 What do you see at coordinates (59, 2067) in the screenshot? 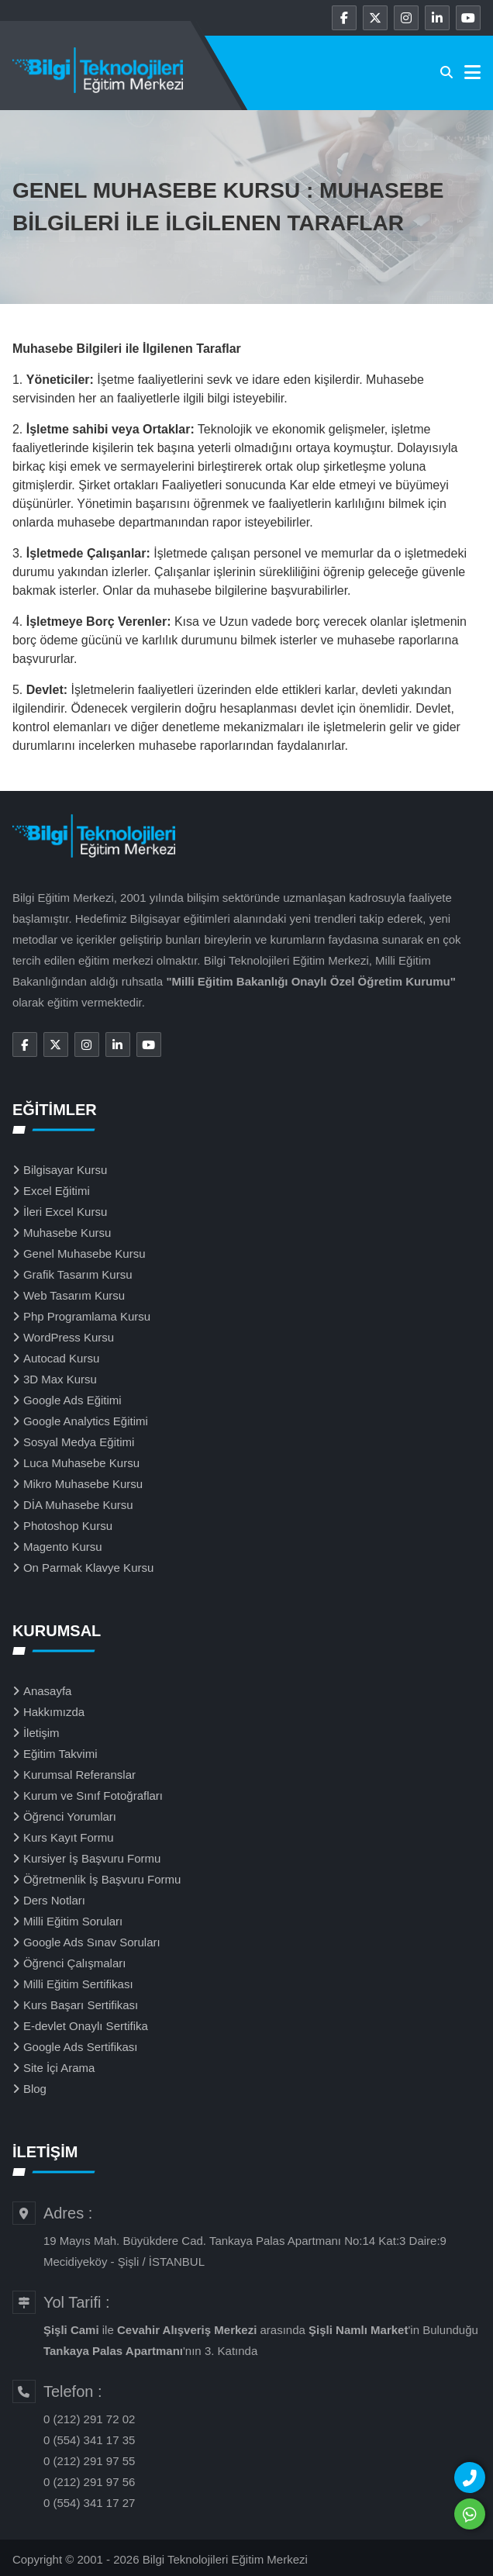
I see `Site İçi Arama` at bounding box center [59, 2067].